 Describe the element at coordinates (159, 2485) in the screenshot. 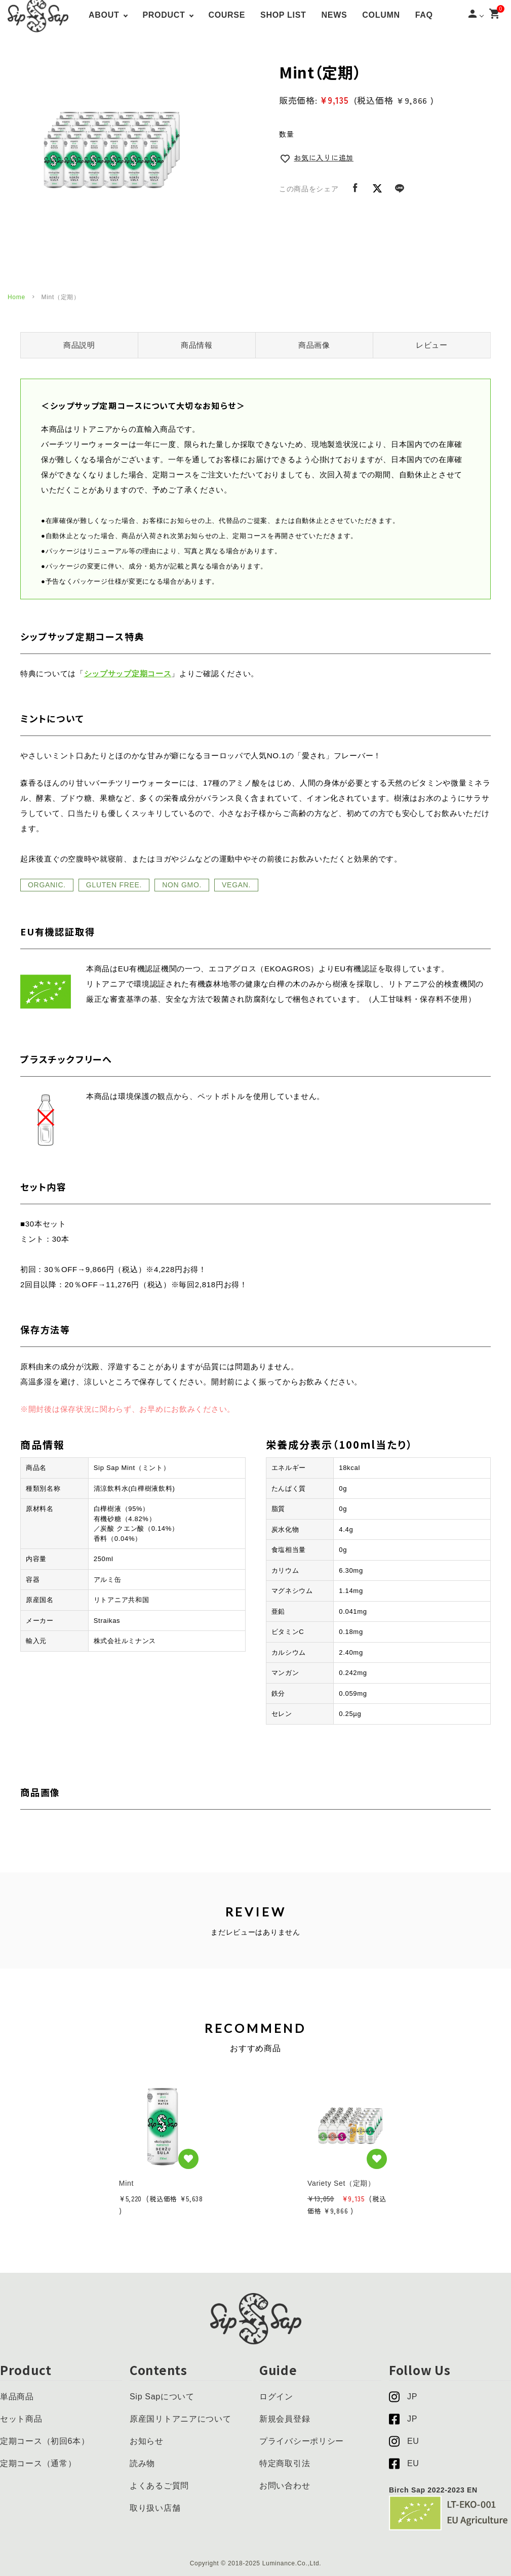

I see `よくあるご質問` at that location.